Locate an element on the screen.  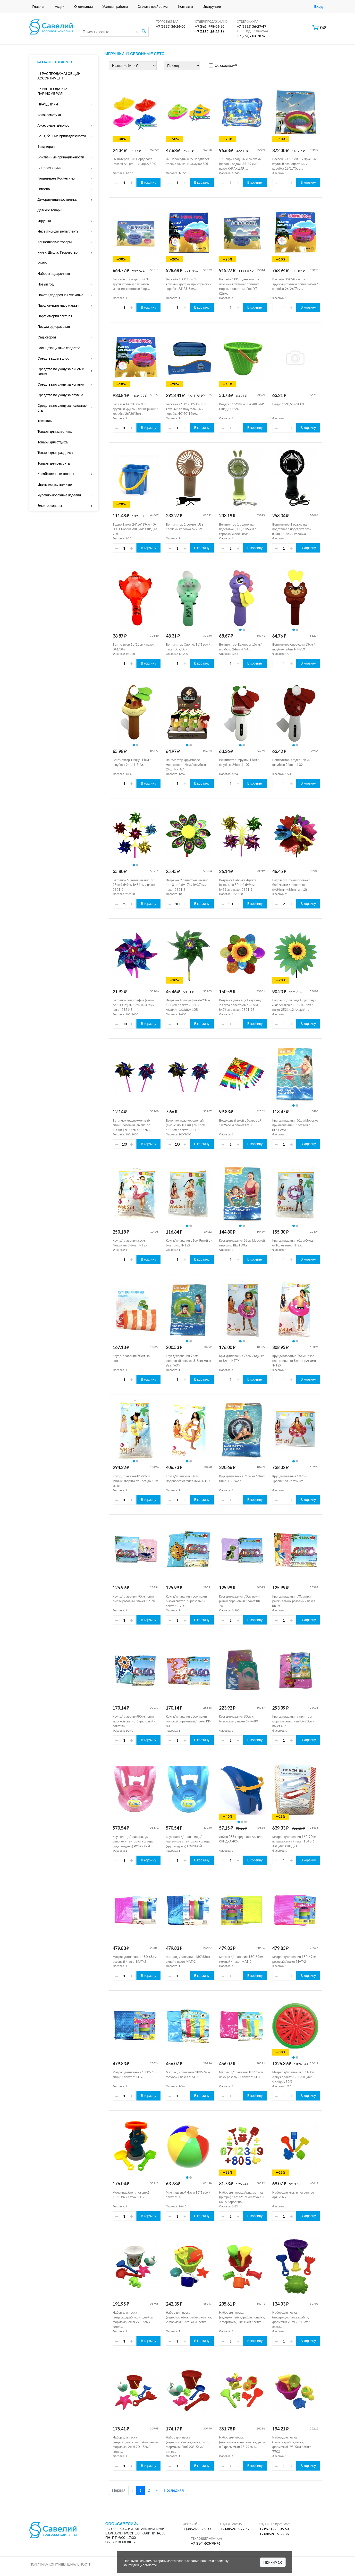
Главная is located at coordinates (38, 6).